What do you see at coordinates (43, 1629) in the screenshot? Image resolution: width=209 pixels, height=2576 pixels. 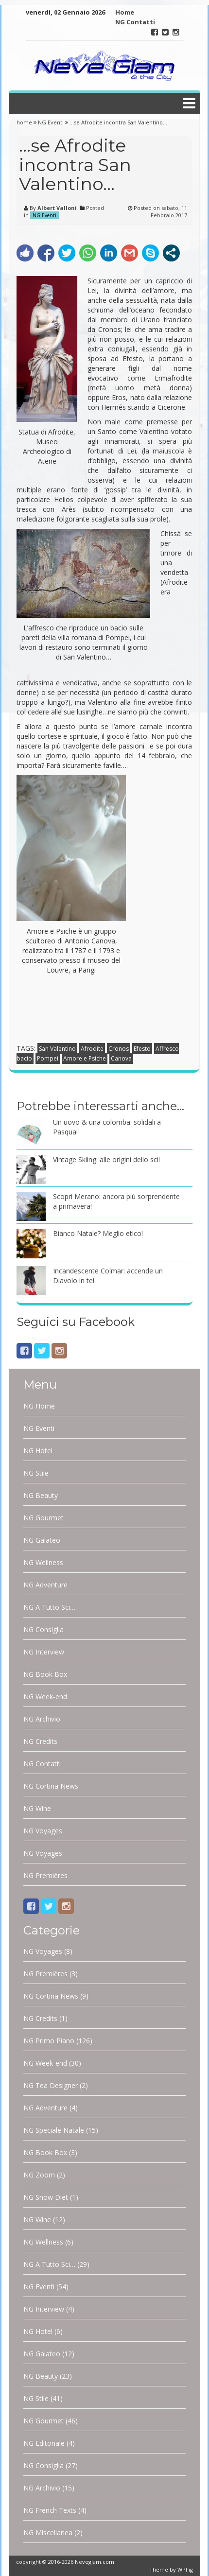 I see `NG Consiglia` at bounding box center [43, 1629].